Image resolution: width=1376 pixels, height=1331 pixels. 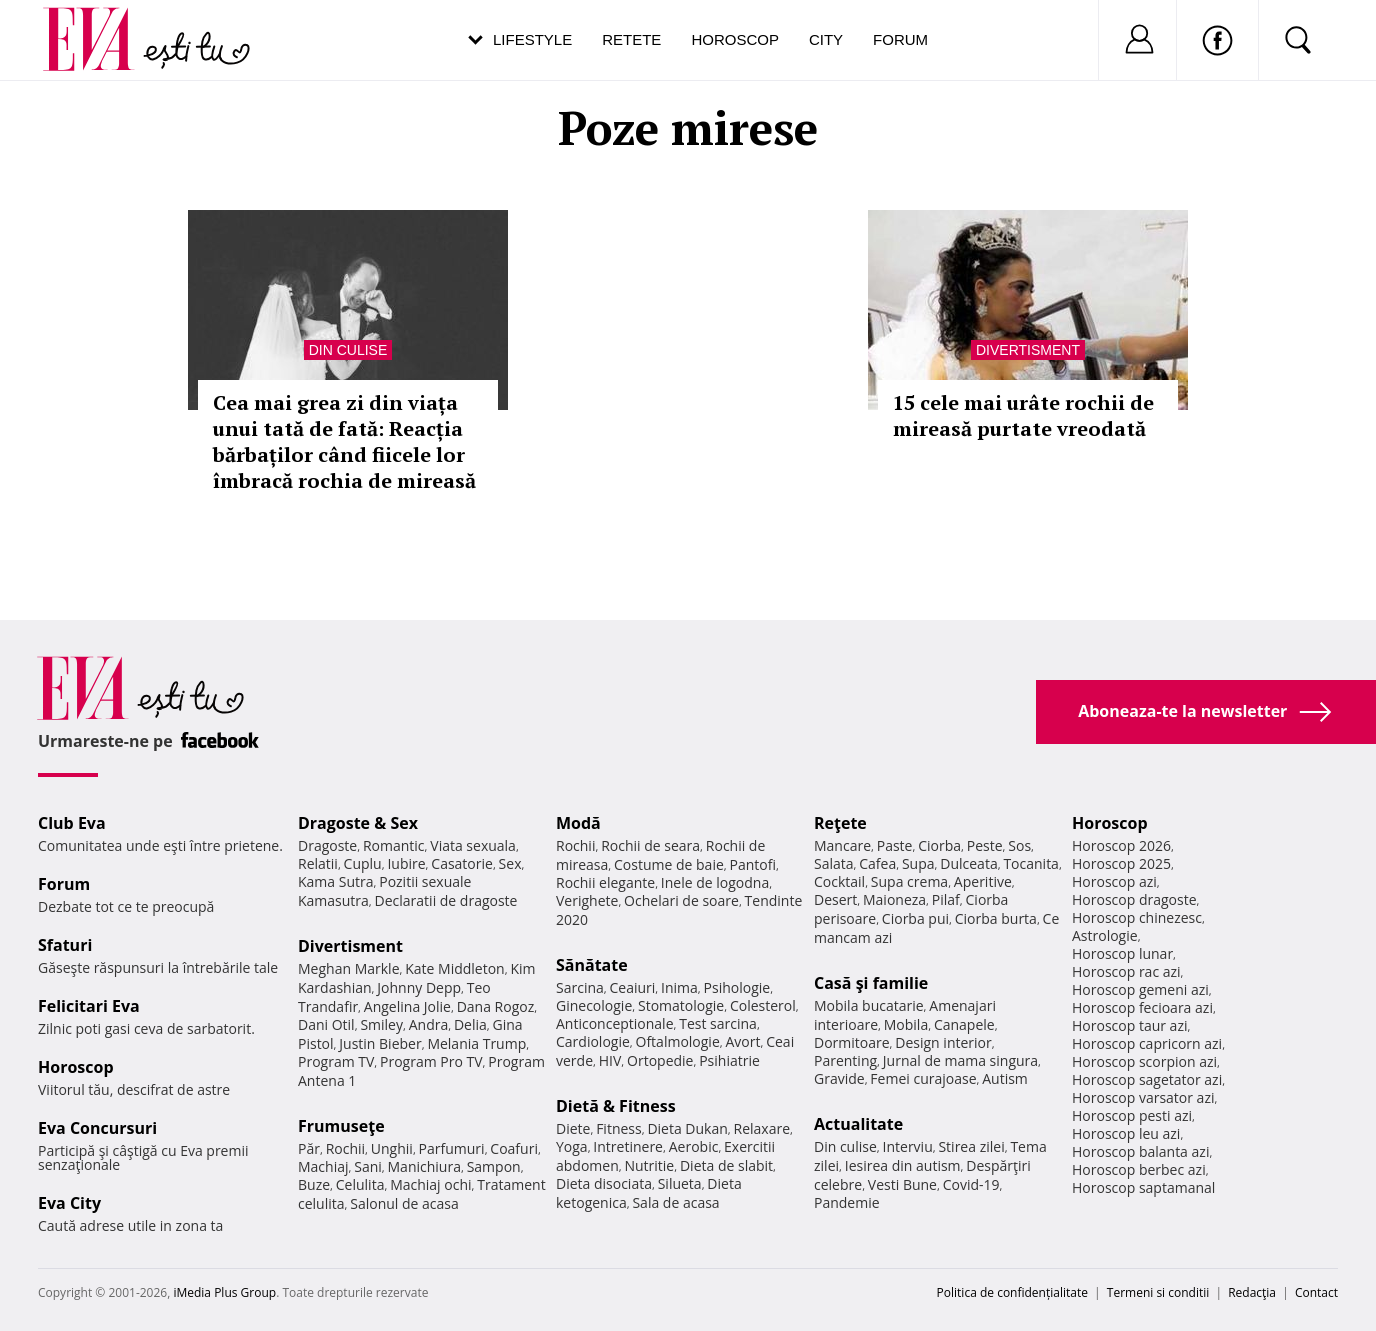 What do you see at coordinates (1143, 1187) in the screenshot?
I see `Horoscop saptamanal` at bounding box center [1143, 1187].